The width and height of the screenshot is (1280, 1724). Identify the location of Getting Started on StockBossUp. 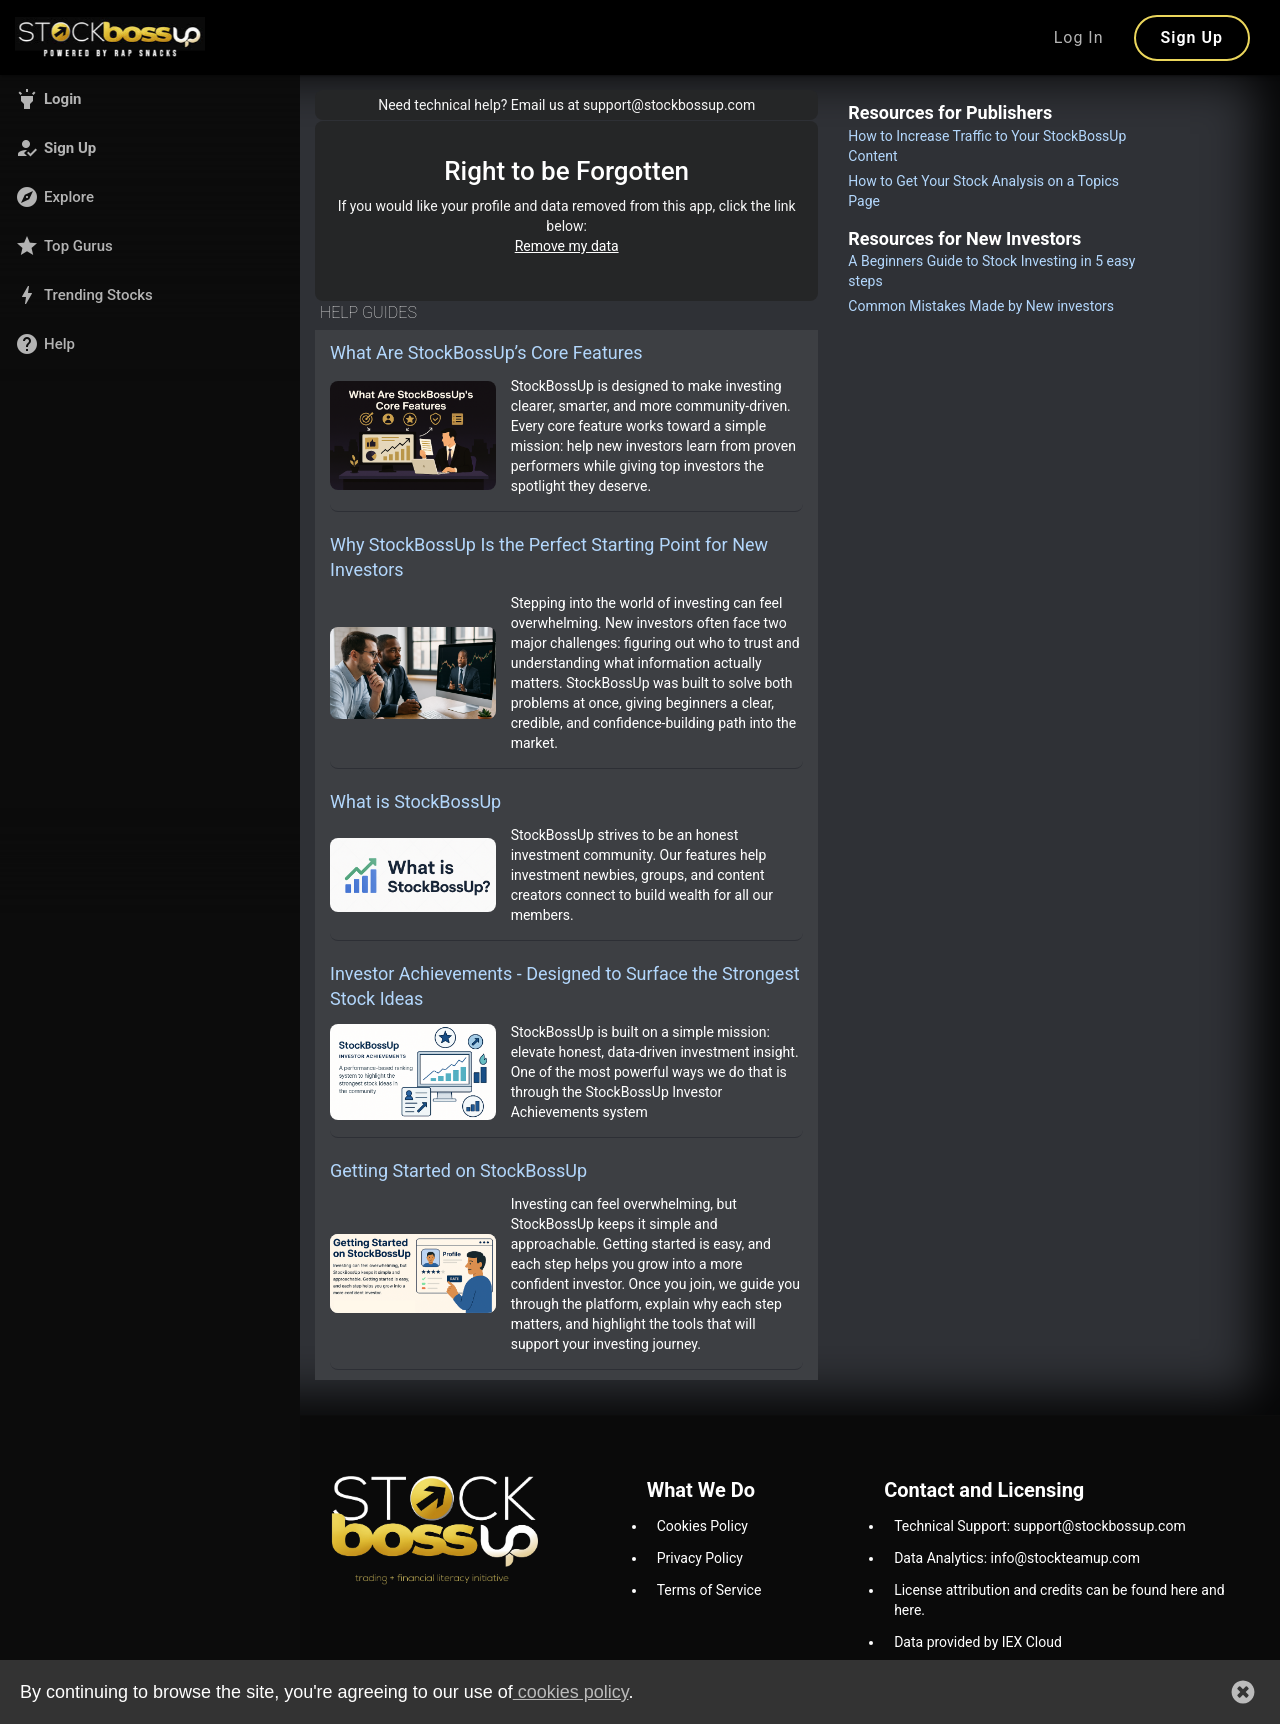
(458, 1170).